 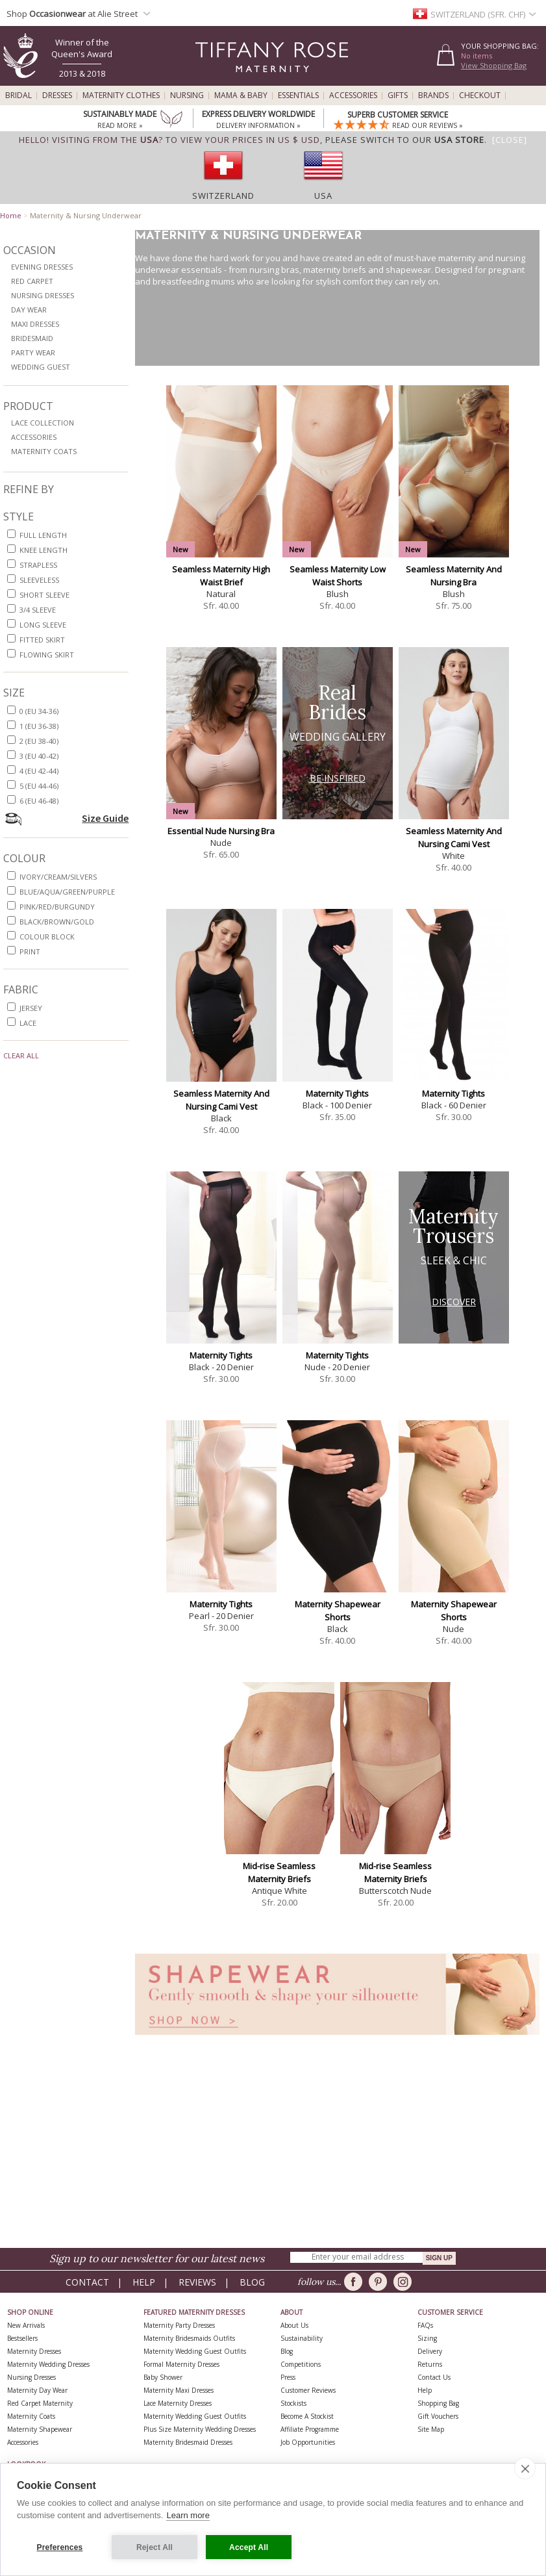 What do you see at coordinates (18, 95) in the screenshot?
I see `Bridal` at bounding box center [18, 95].